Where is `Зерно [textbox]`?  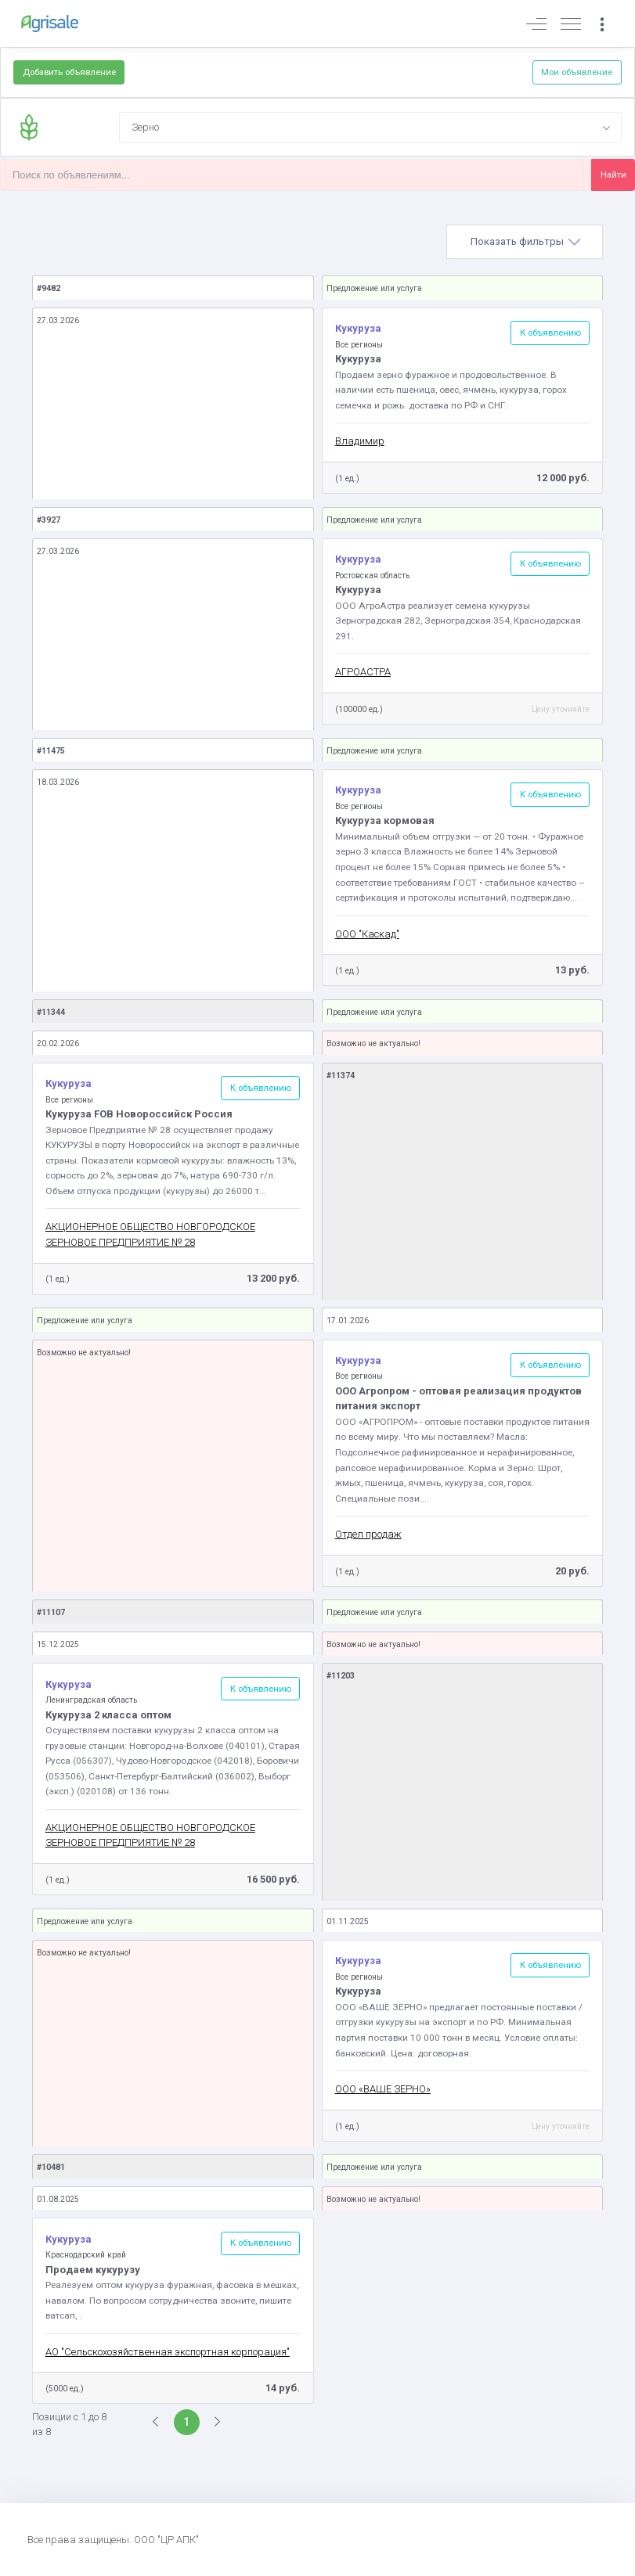 Зерно [textbox] is located at coordinates (145, 127).